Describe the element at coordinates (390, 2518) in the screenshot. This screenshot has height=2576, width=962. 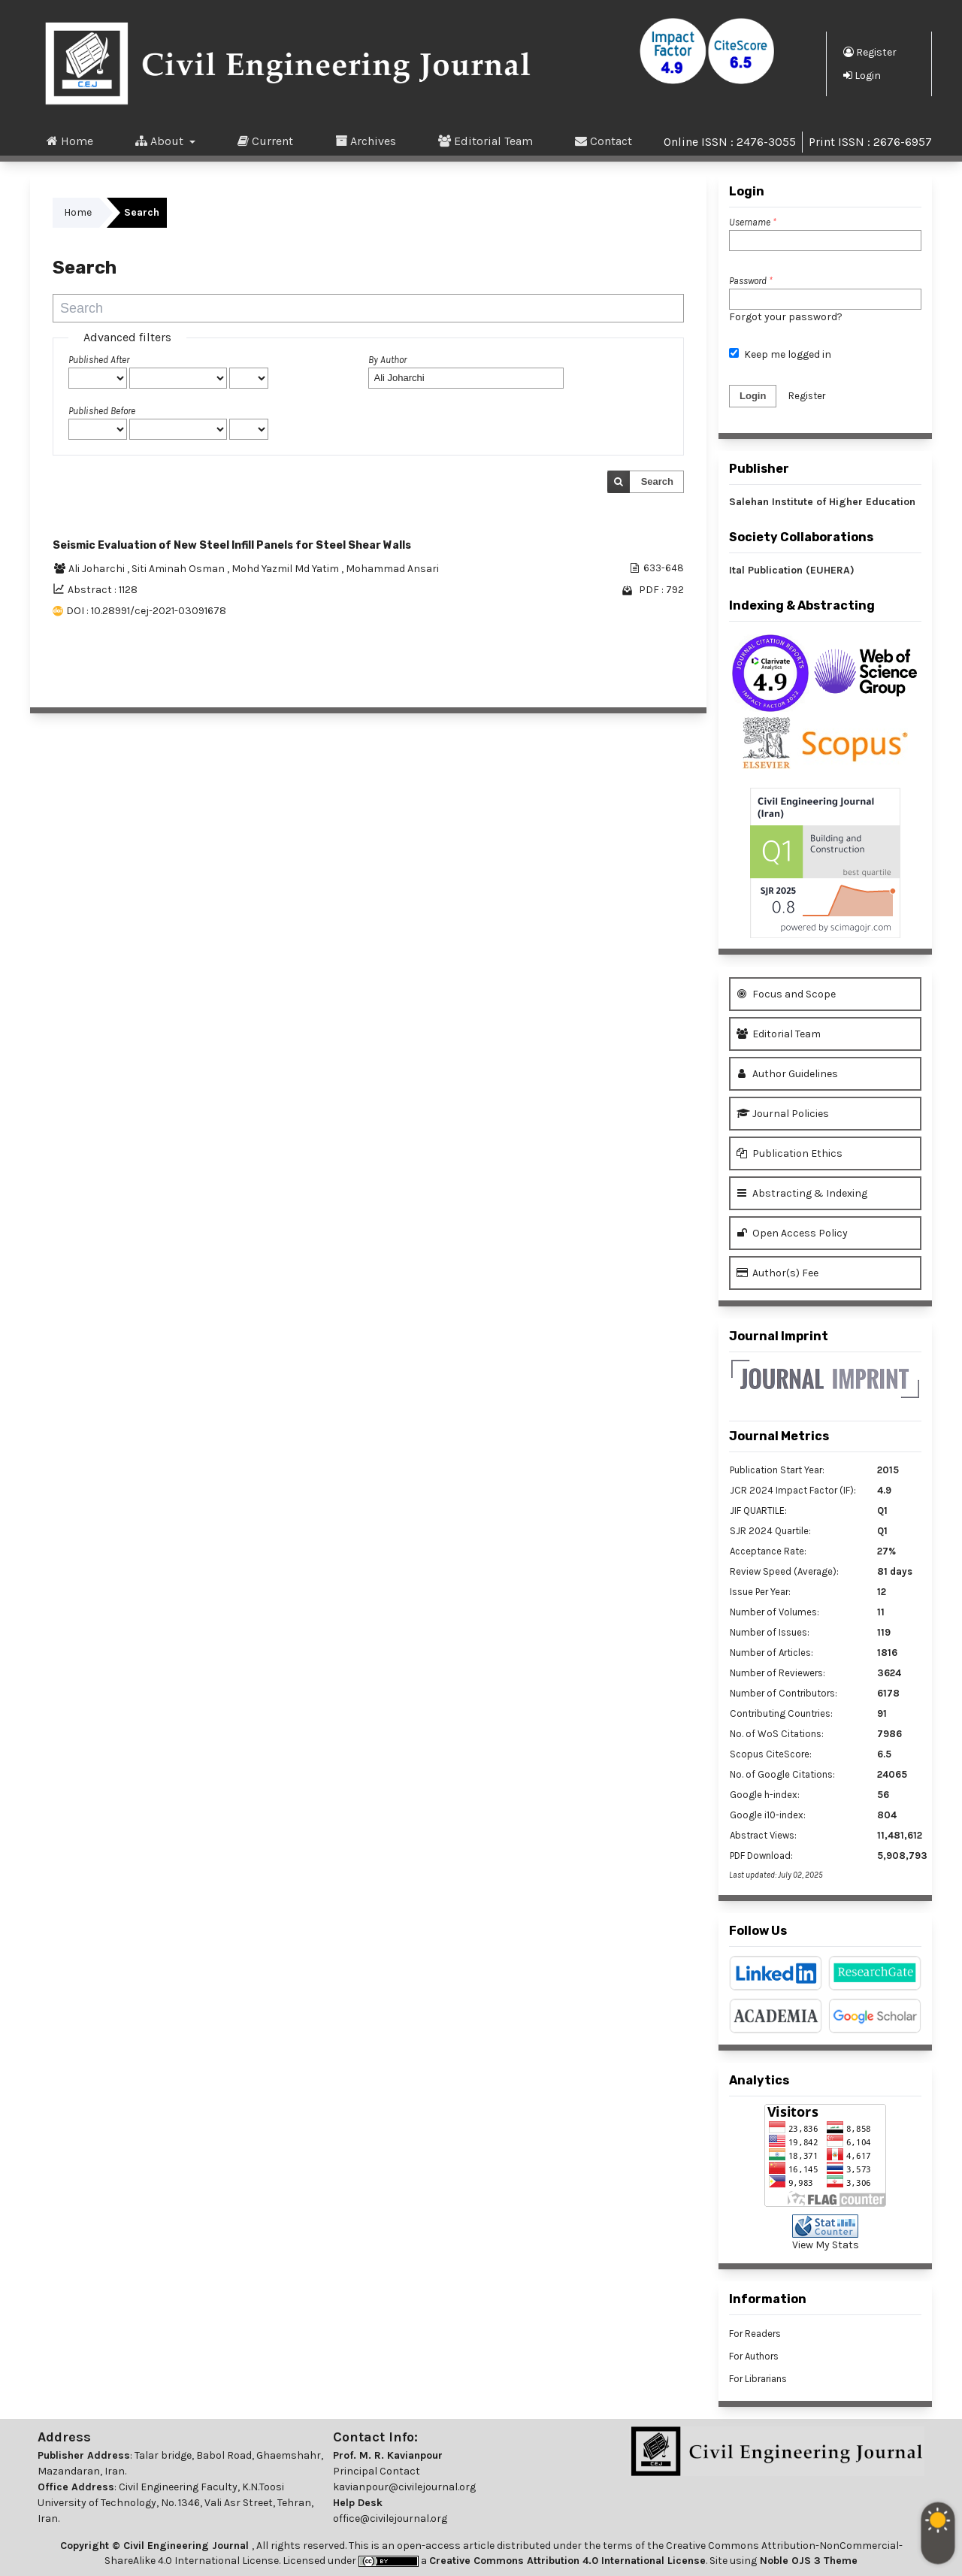
I see `office@civilejournal.org` at that location.